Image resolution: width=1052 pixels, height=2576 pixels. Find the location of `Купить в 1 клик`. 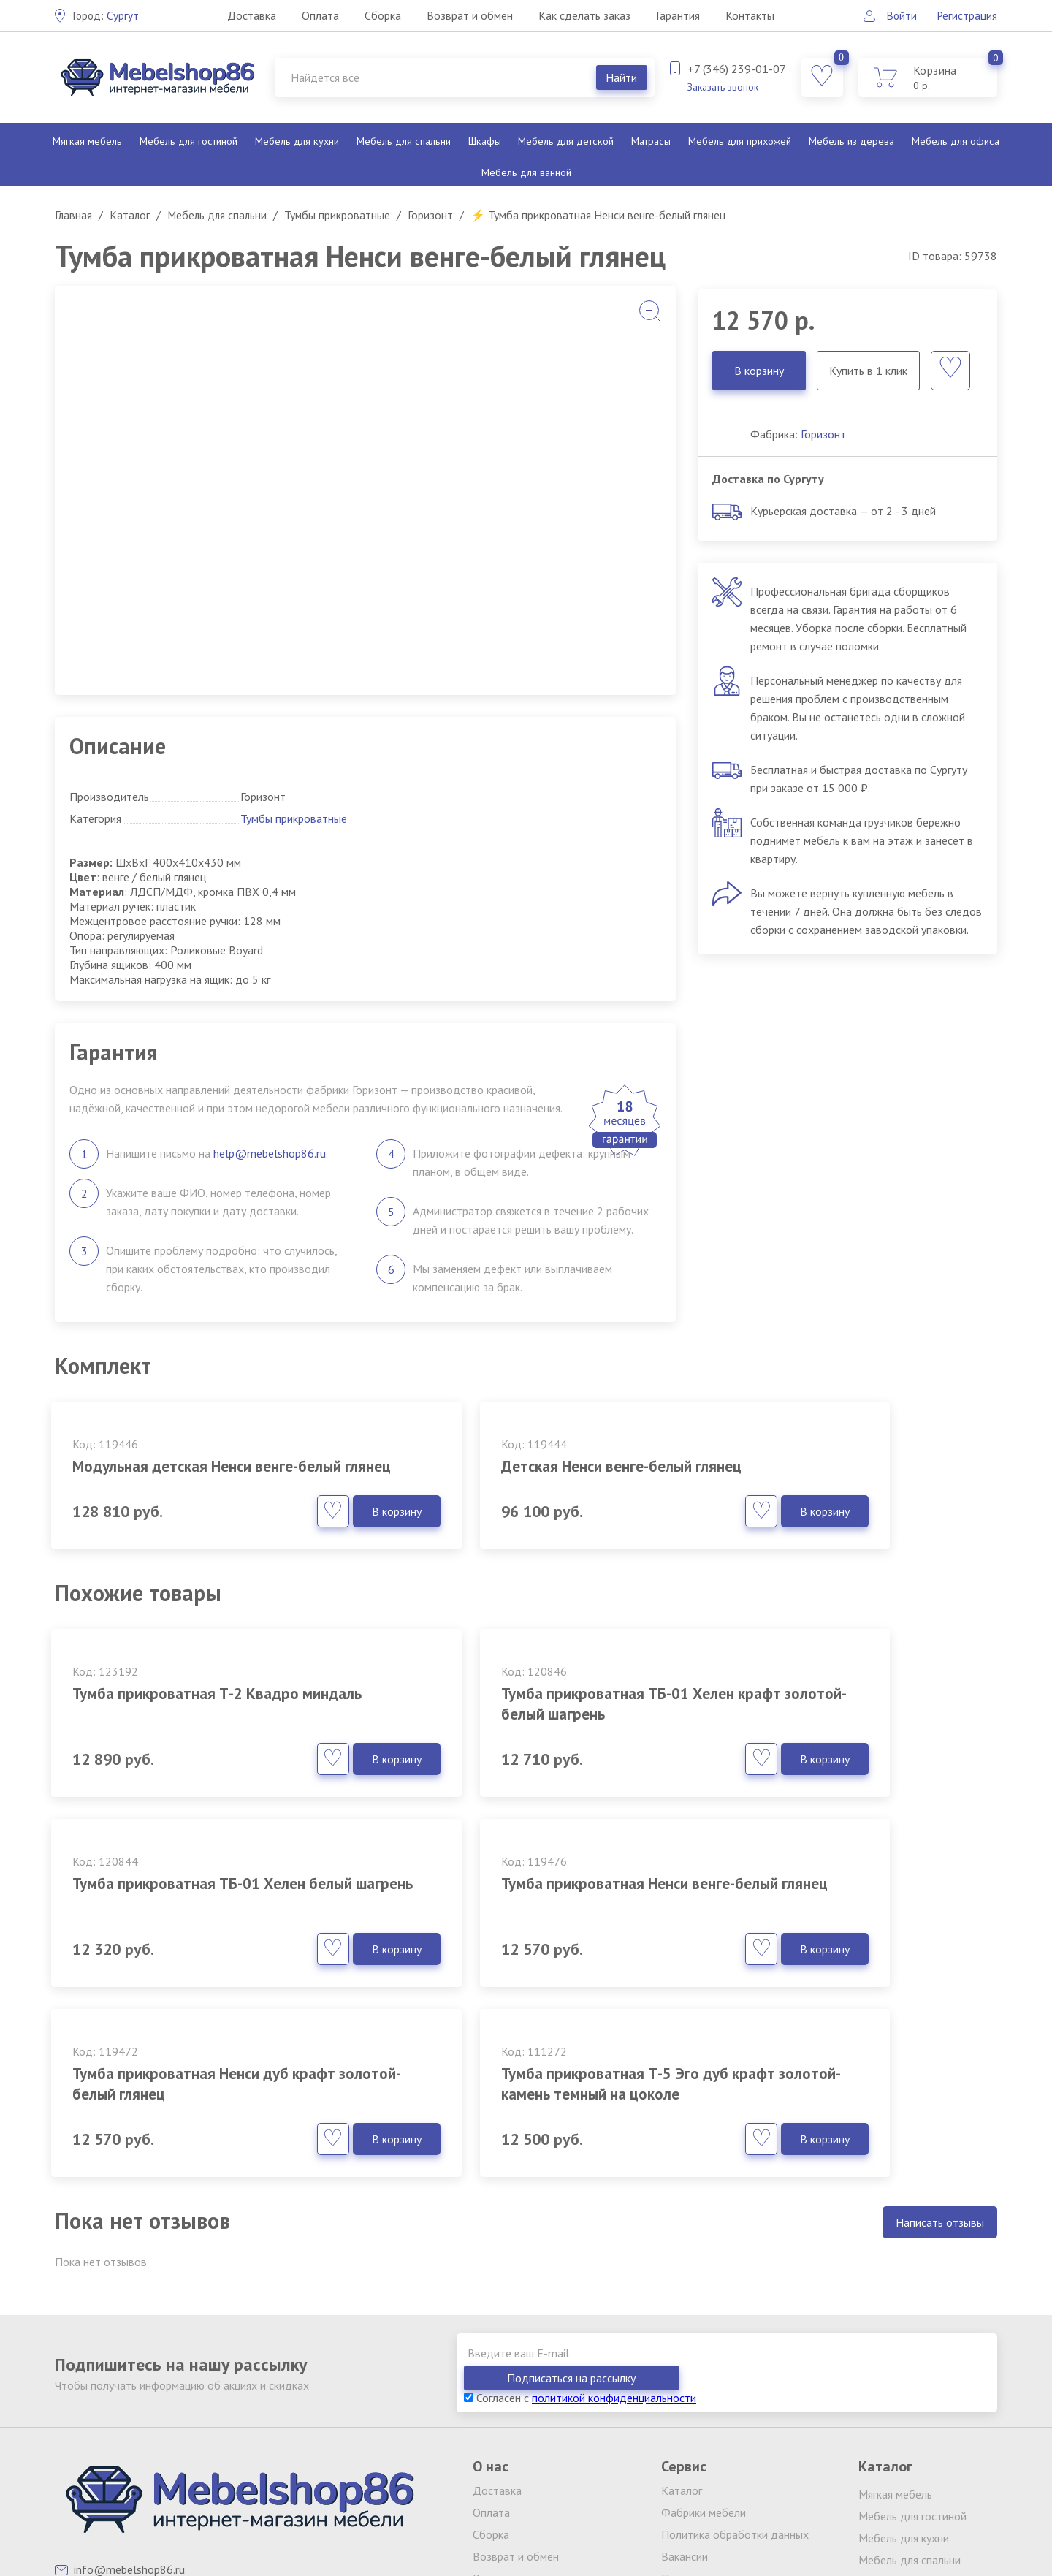

Купить в 1 клик is located at coordinates (867, 370).